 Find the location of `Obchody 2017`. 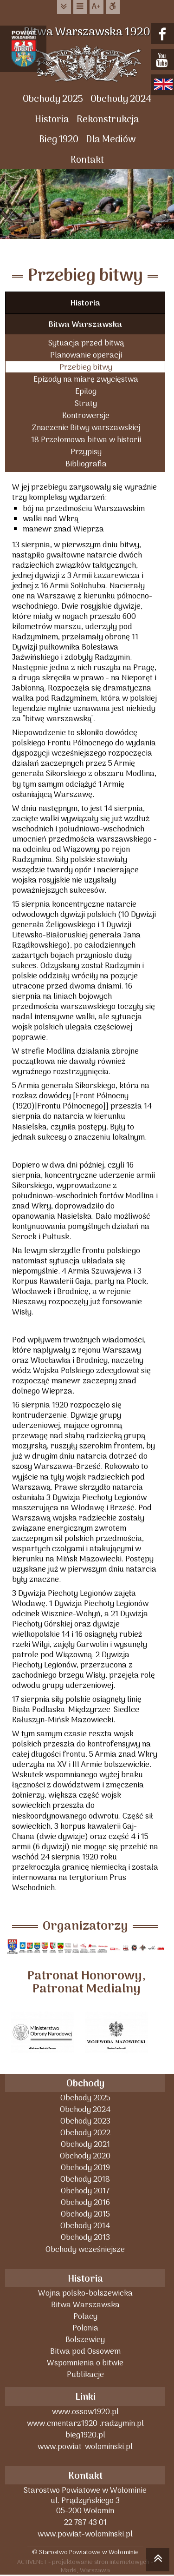

Obchody 2017 is located at coordinates (85, 2191).